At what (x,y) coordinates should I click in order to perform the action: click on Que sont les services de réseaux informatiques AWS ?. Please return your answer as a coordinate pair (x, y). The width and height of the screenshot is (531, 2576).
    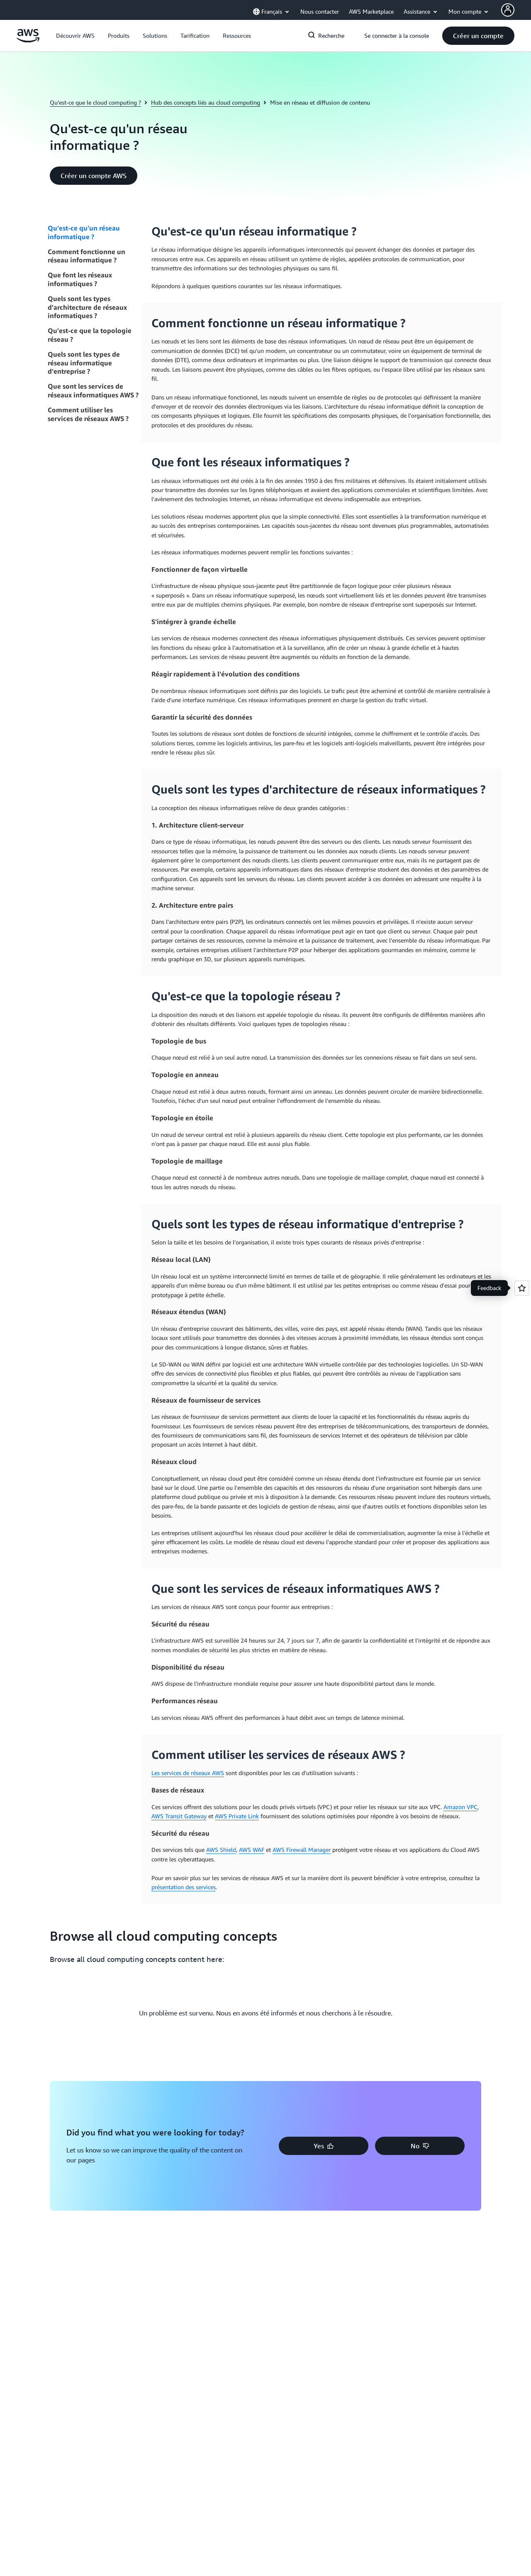
    Looking at the image, I should click on (93, 390).